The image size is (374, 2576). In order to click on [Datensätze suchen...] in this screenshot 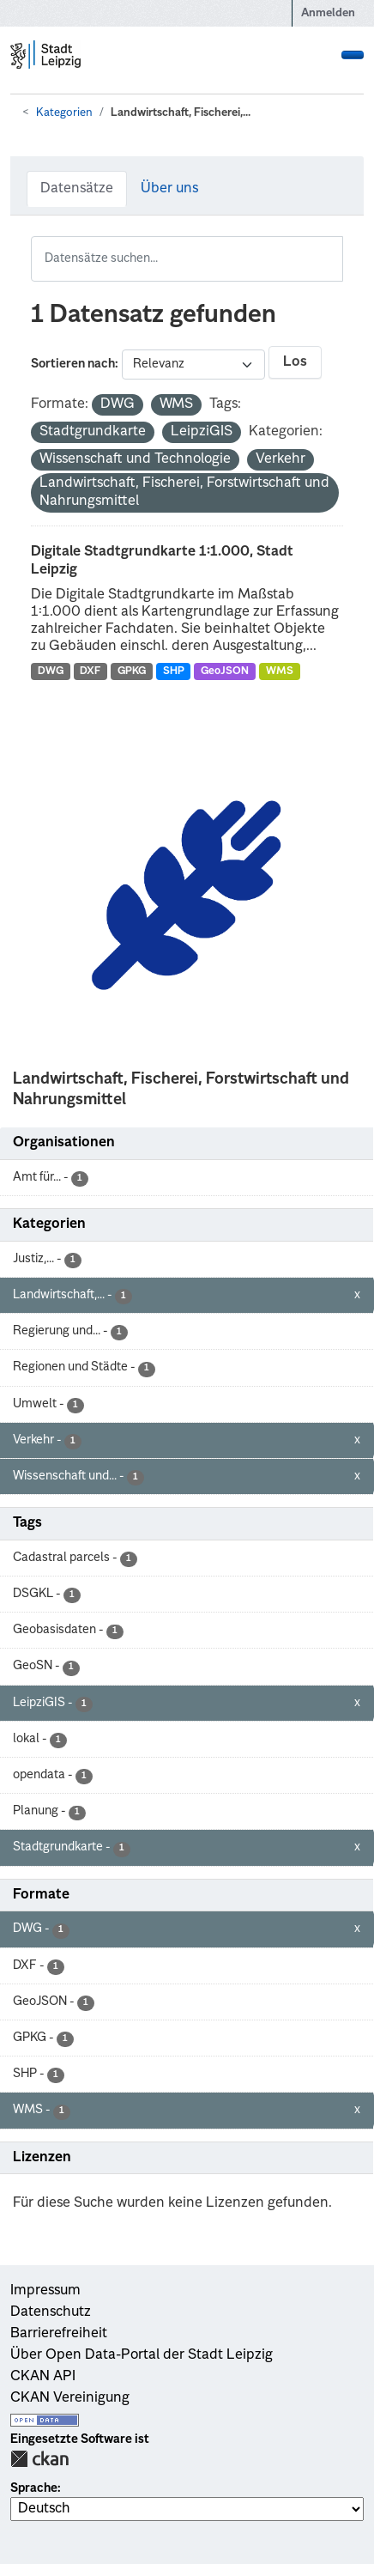, I will do `click(187, 259)`.